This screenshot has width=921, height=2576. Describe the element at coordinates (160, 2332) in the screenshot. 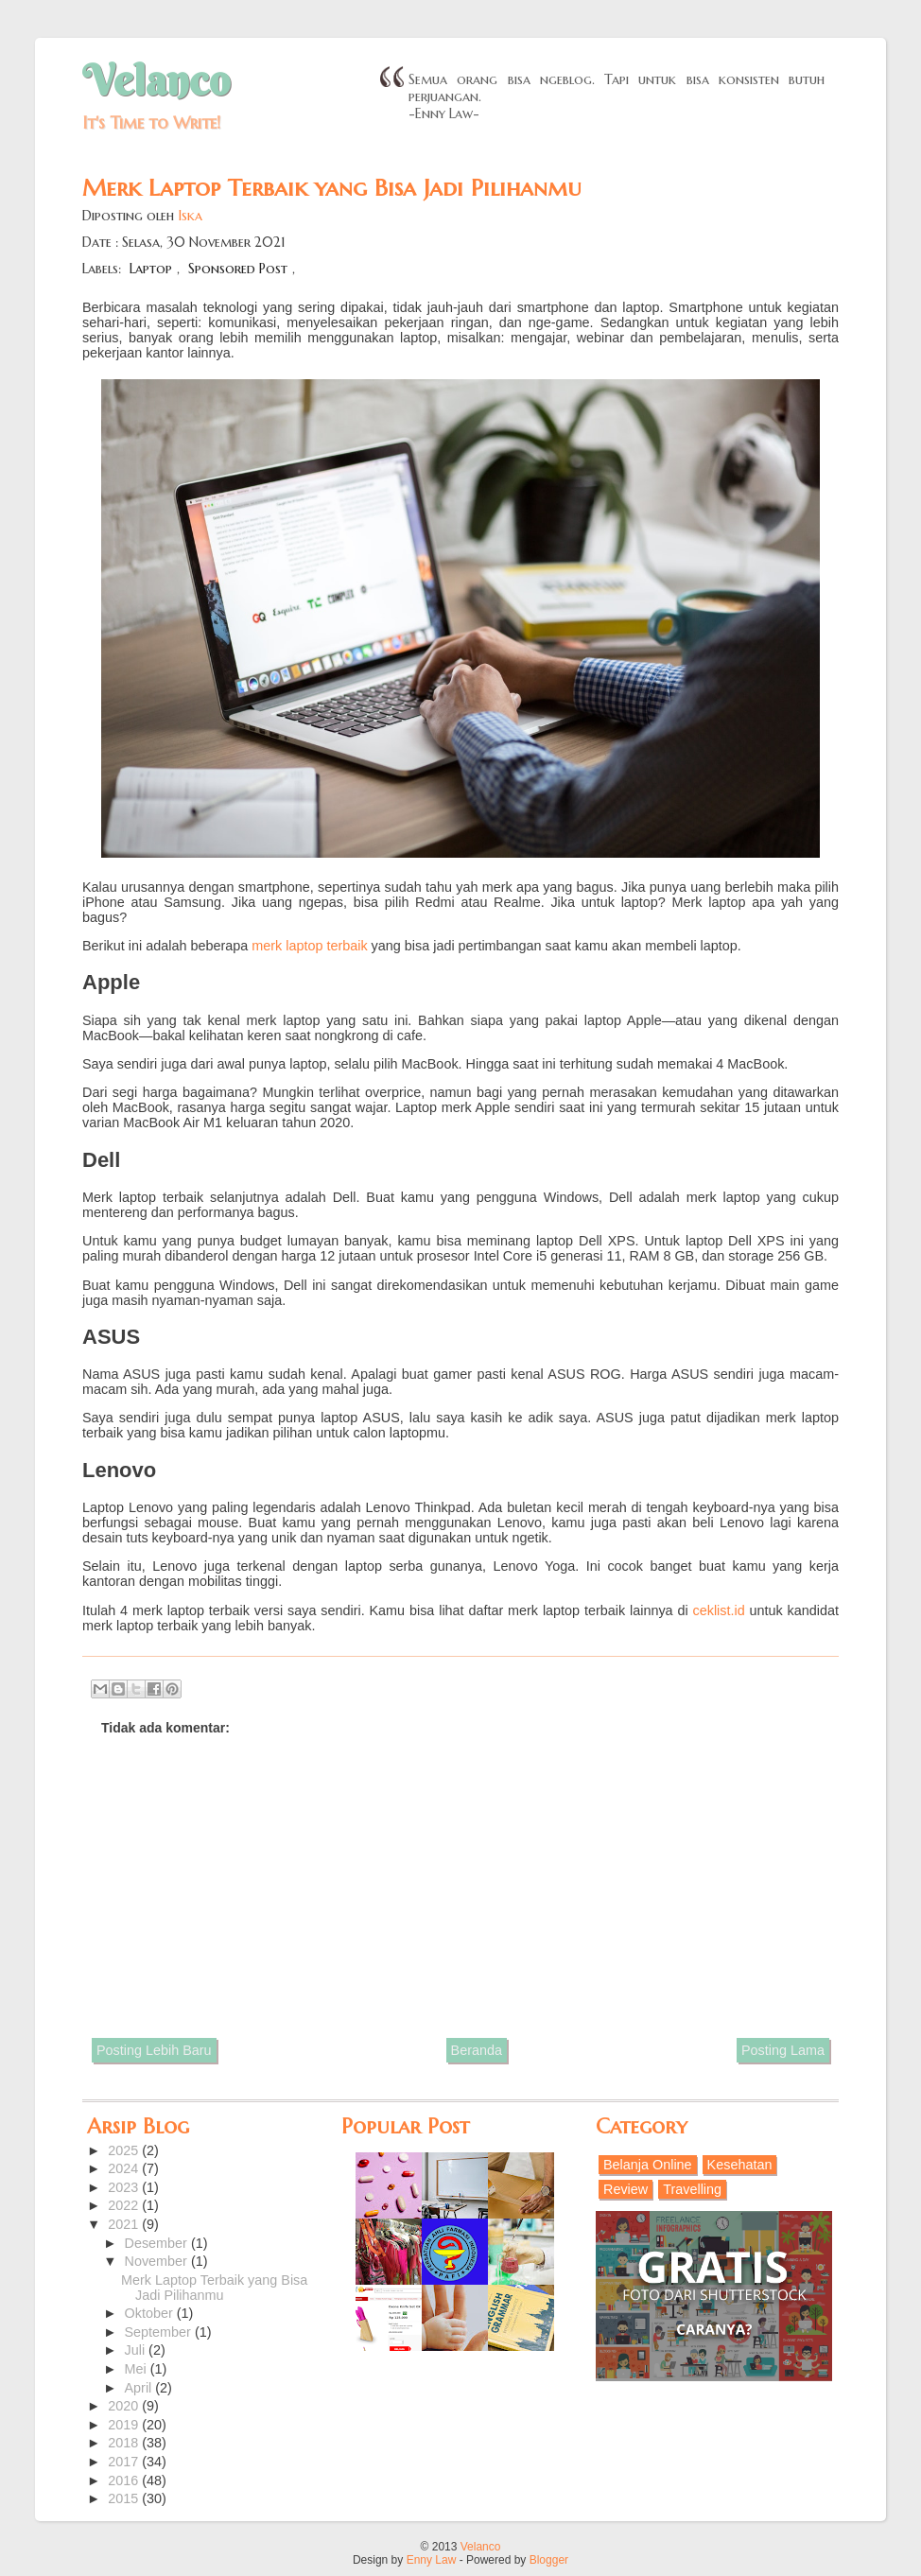

I see `September` at that location.